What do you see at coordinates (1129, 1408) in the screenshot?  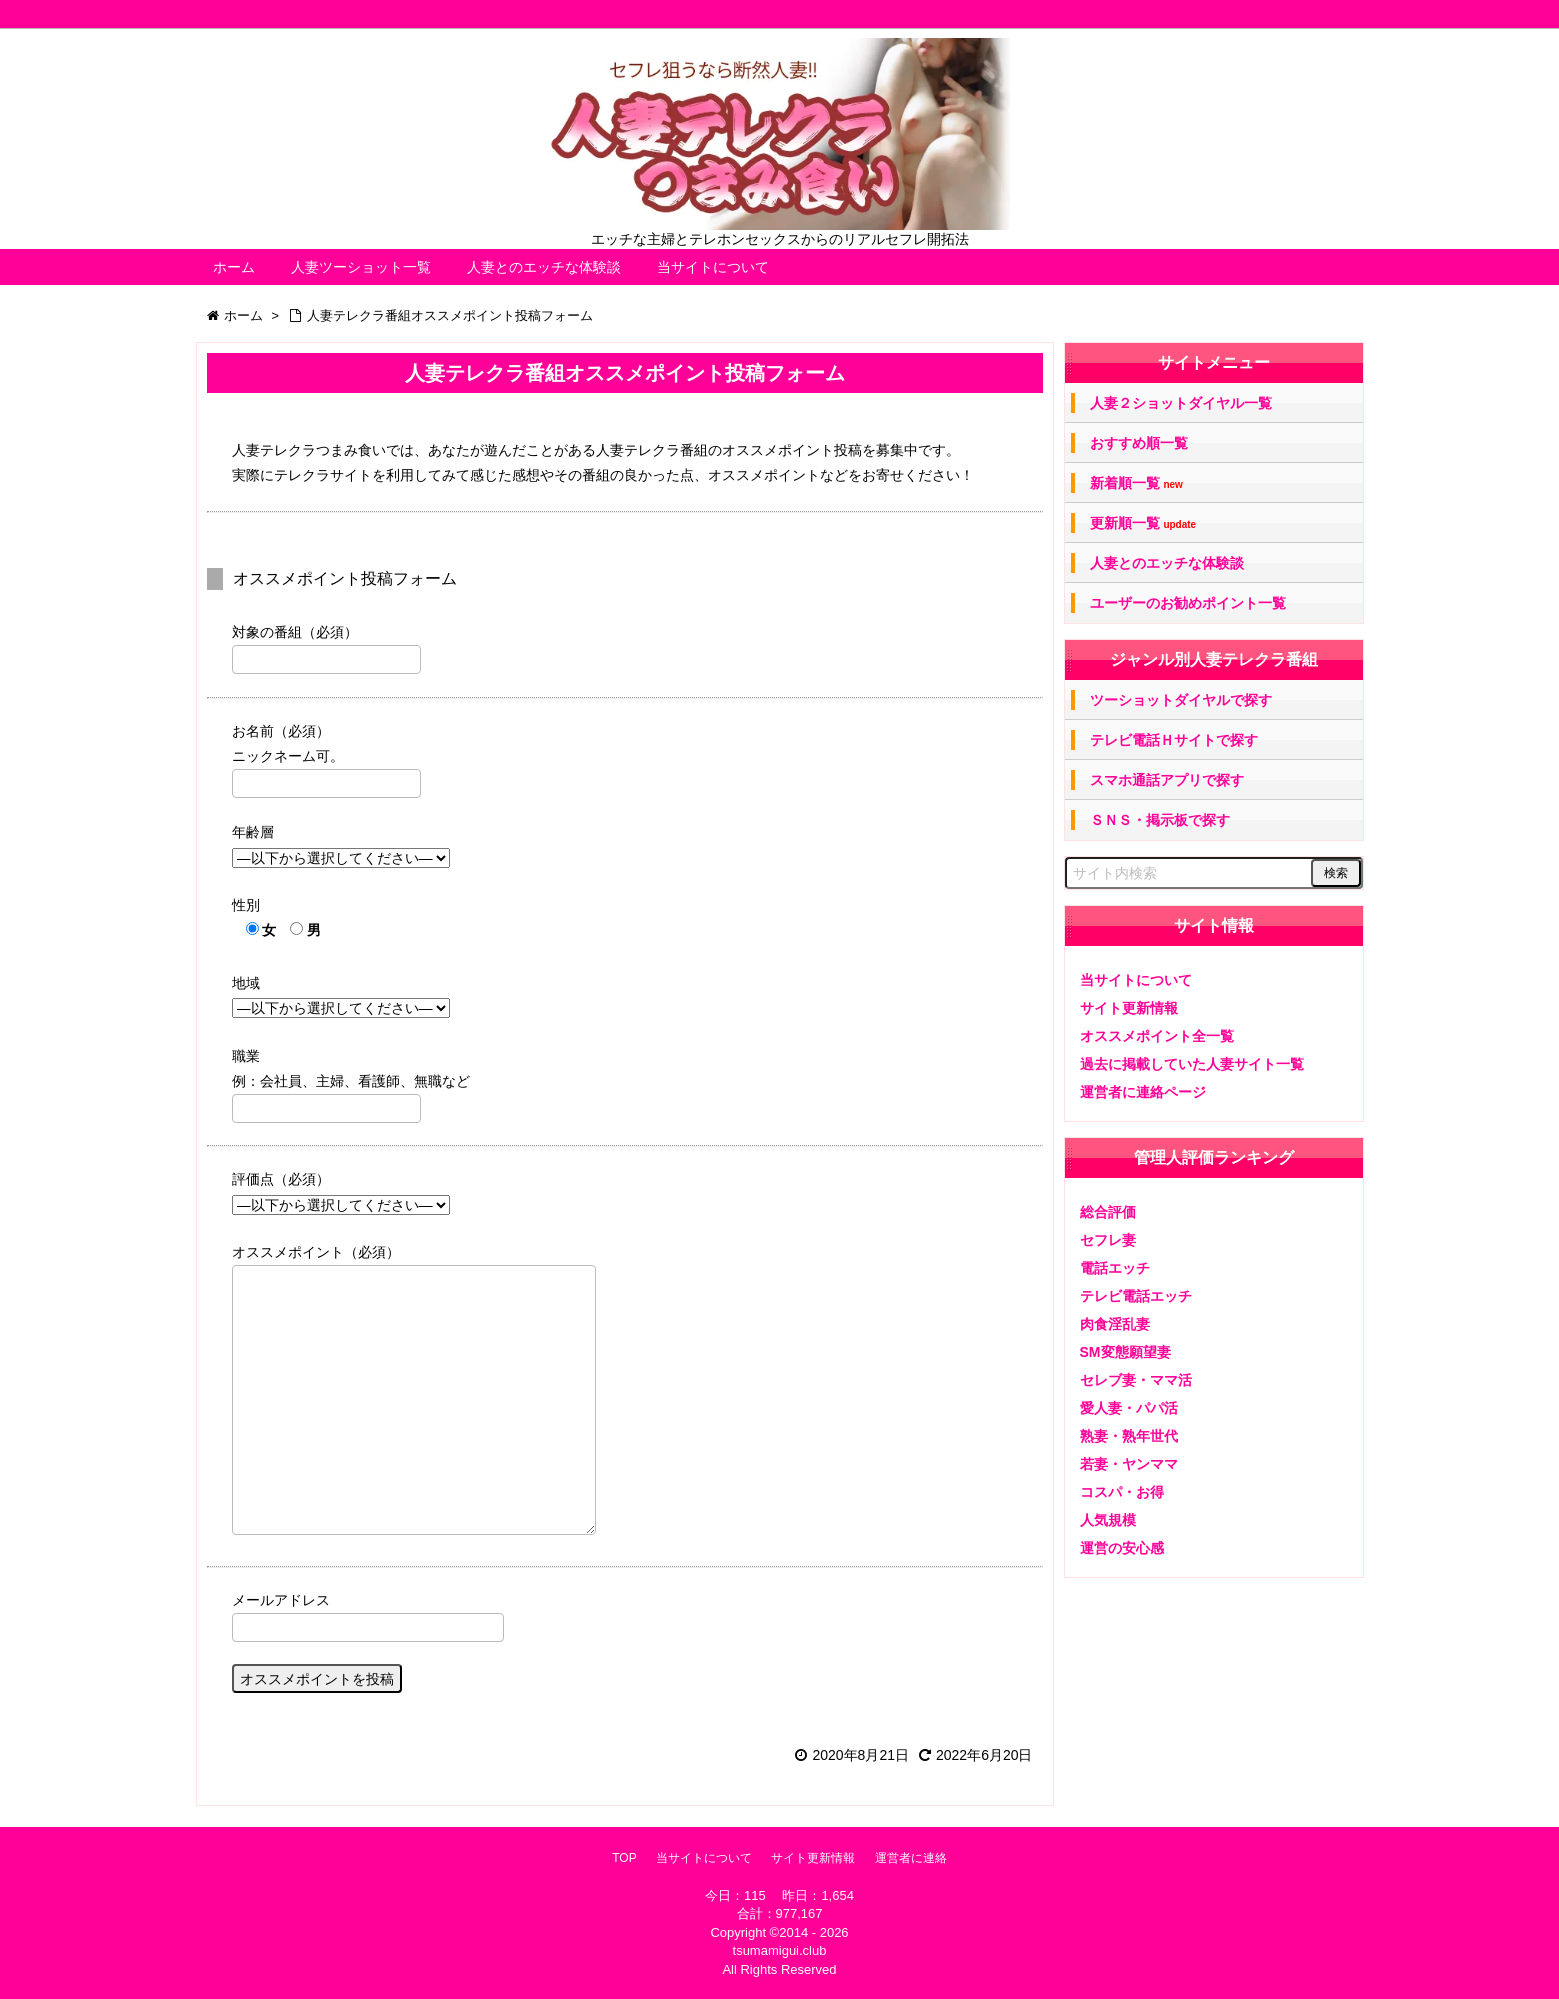 I see `愛人妻・パパ活` at bounding box center [1129, 1408].